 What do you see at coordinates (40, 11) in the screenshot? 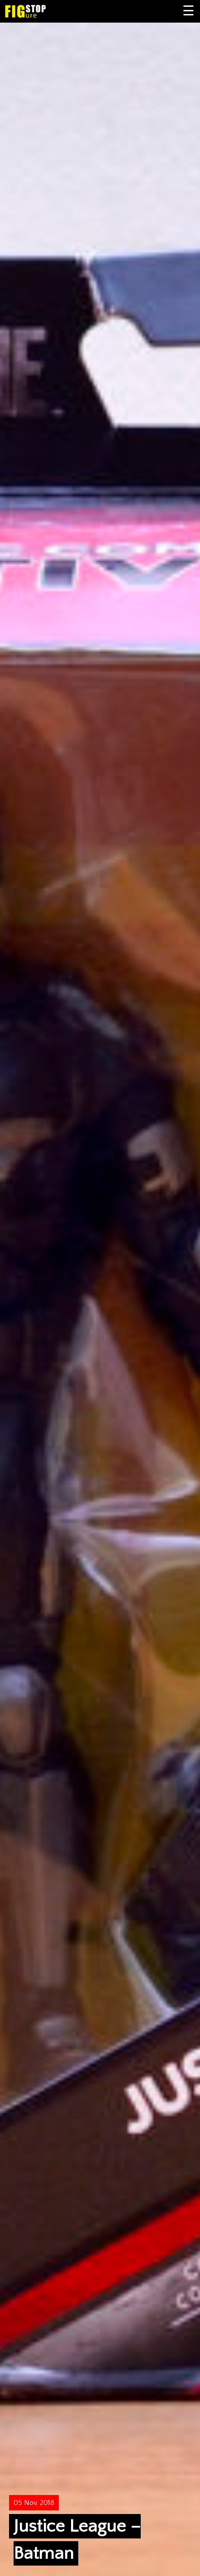
I see `Figure Stop` at bounding box center [40, 11].